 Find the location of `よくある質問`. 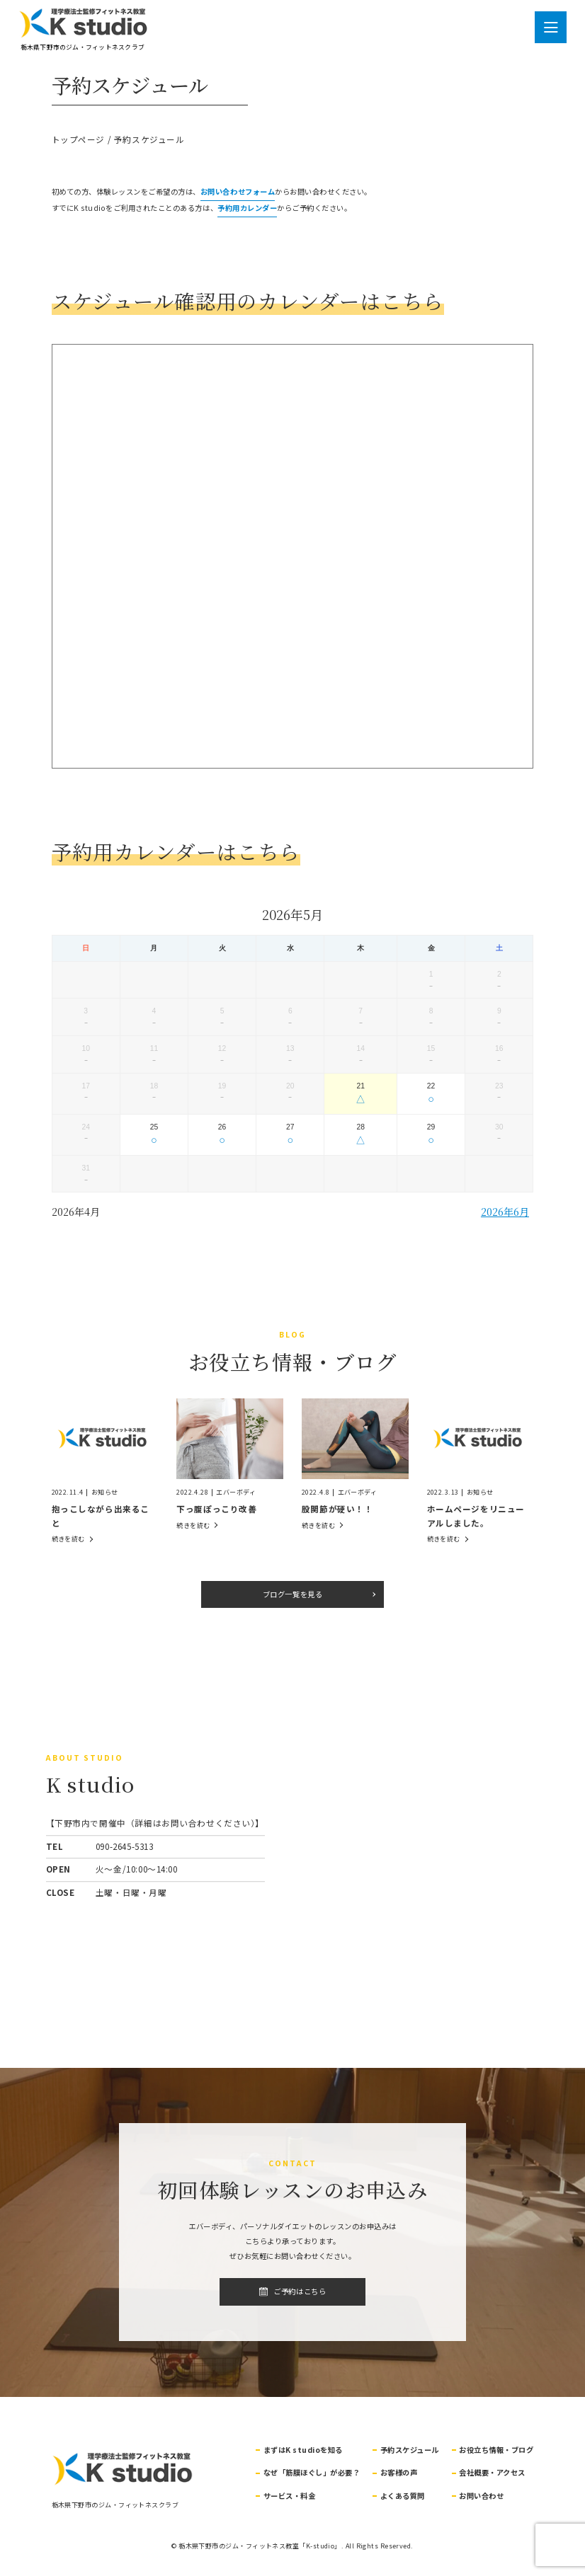

よくある質問 is located at coordinates (402, 2495).